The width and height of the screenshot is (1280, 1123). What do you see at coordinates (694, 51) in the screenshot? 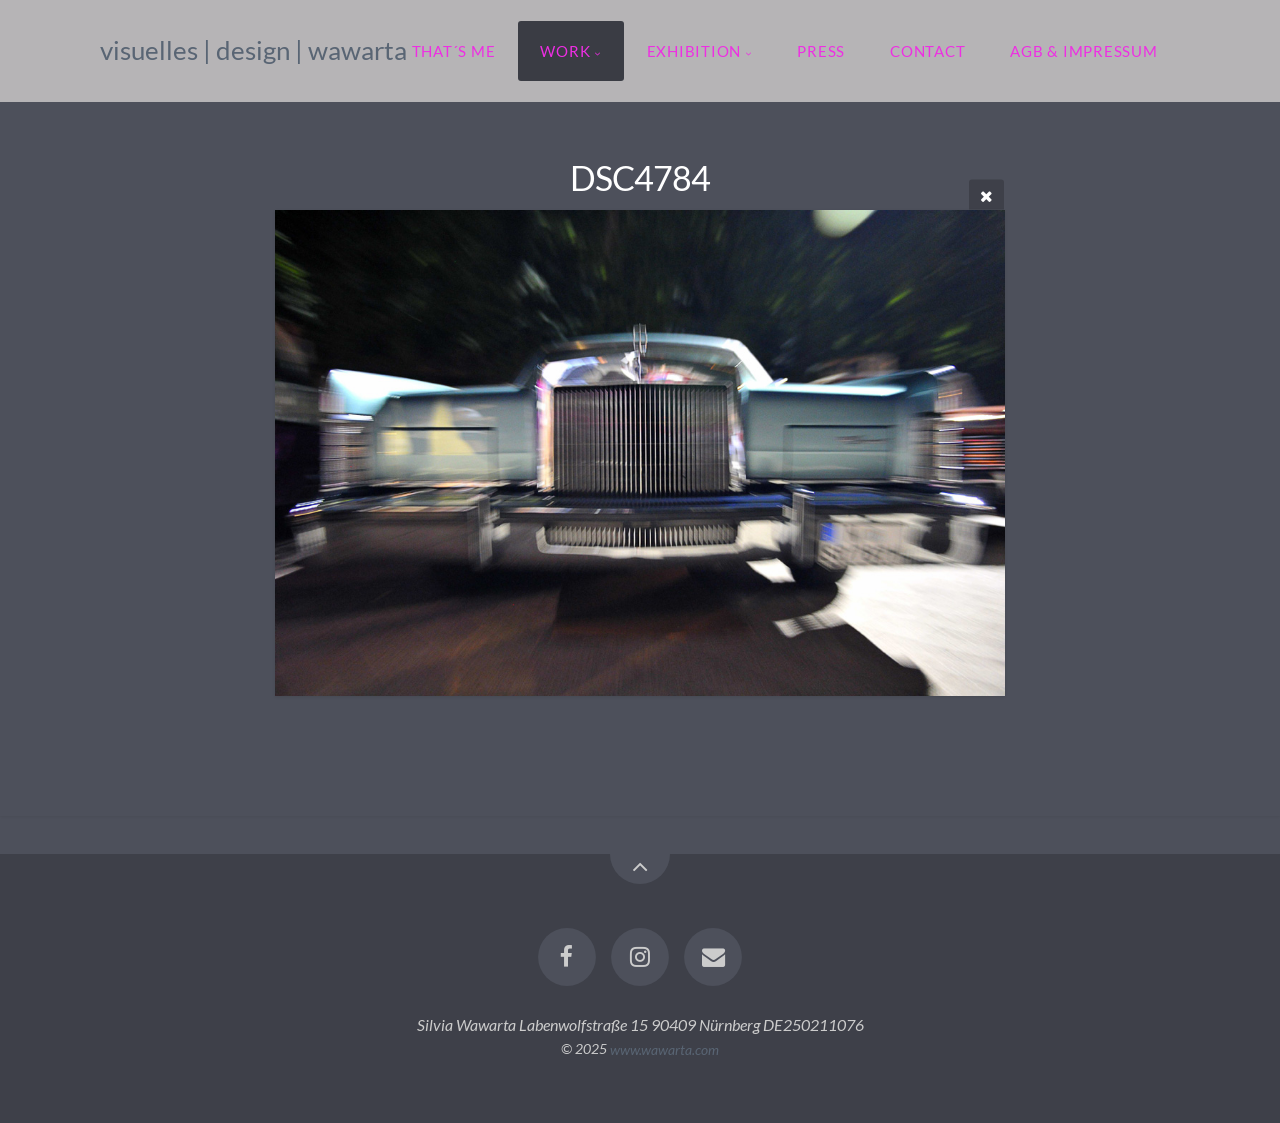
I see `exhibition` at bounding box center [694, 51].